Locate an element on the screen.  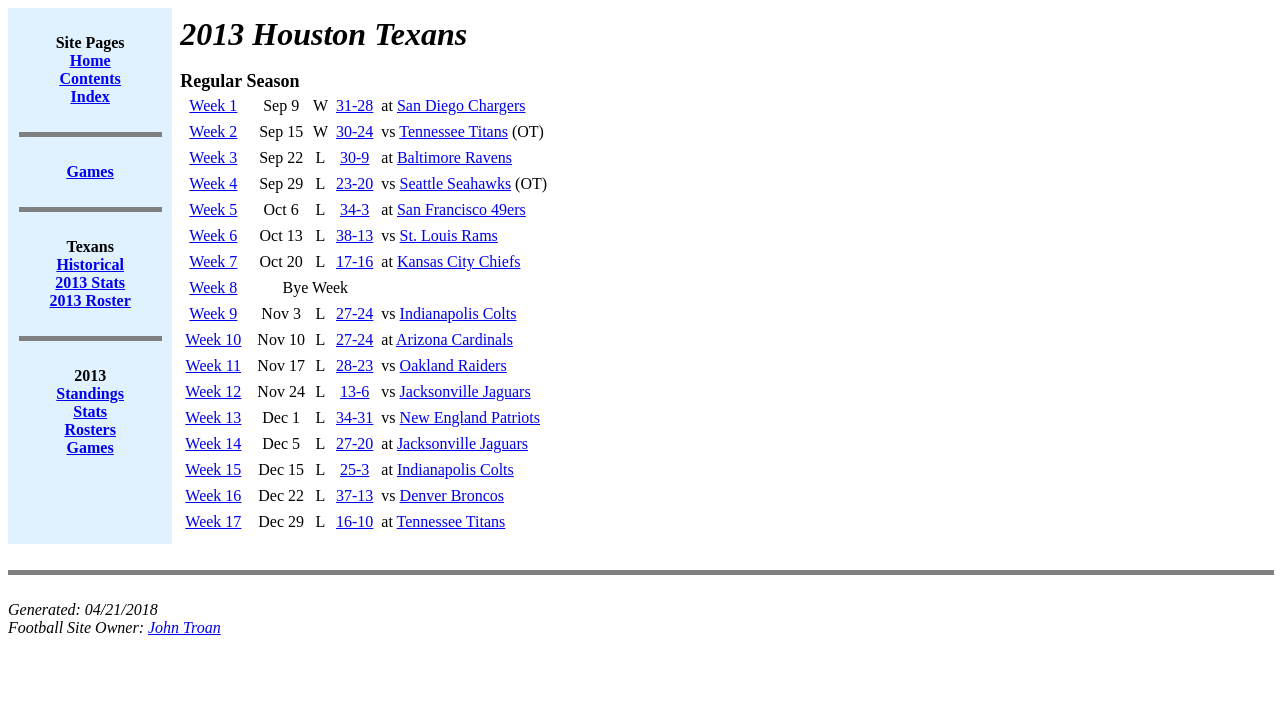
Baltimore Ravens is located at coordinates (454, 157).